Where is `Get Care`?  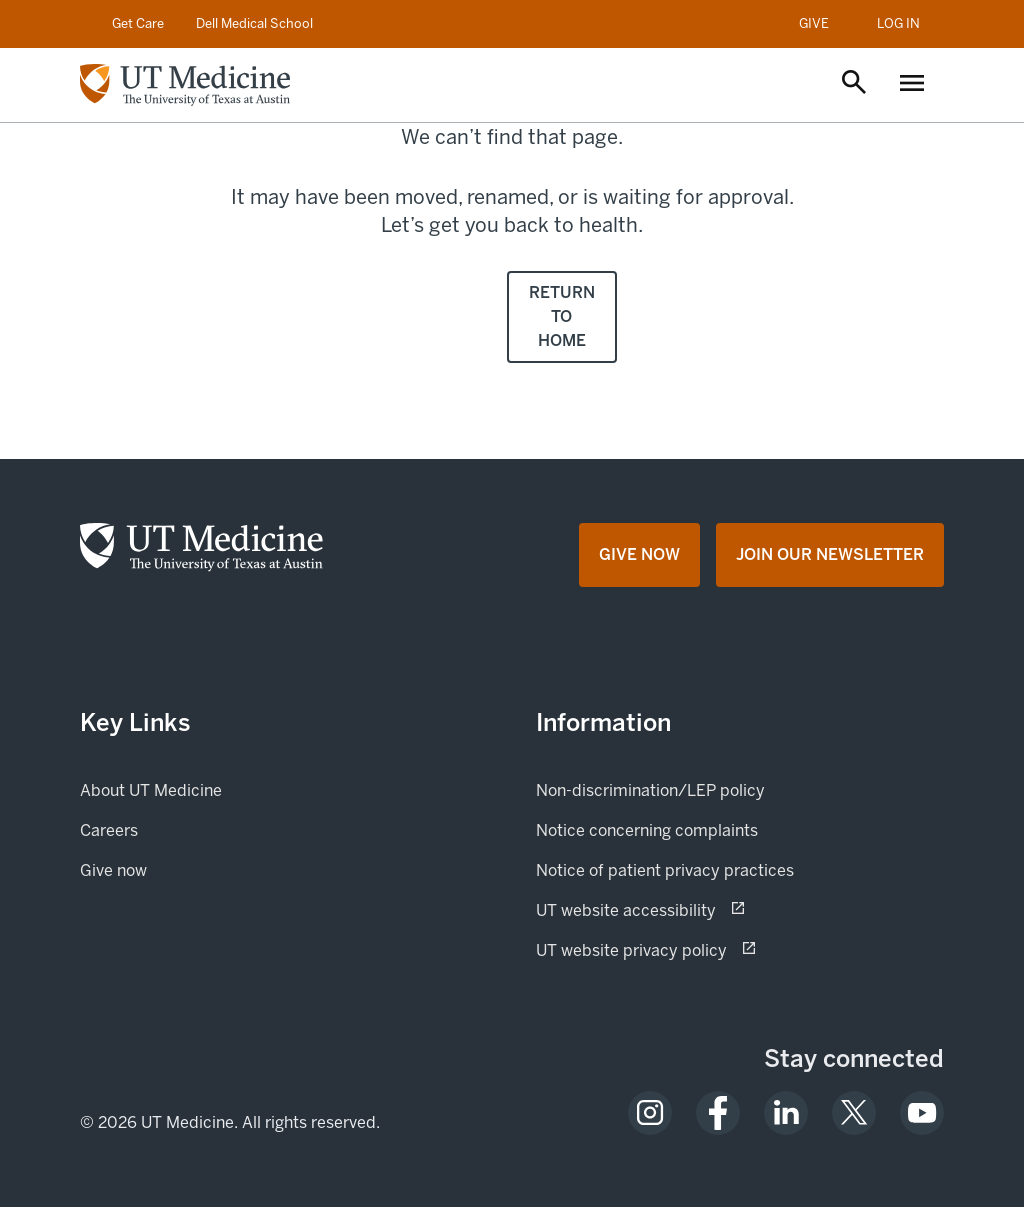
Get Care is located at coordinates (138, 23).